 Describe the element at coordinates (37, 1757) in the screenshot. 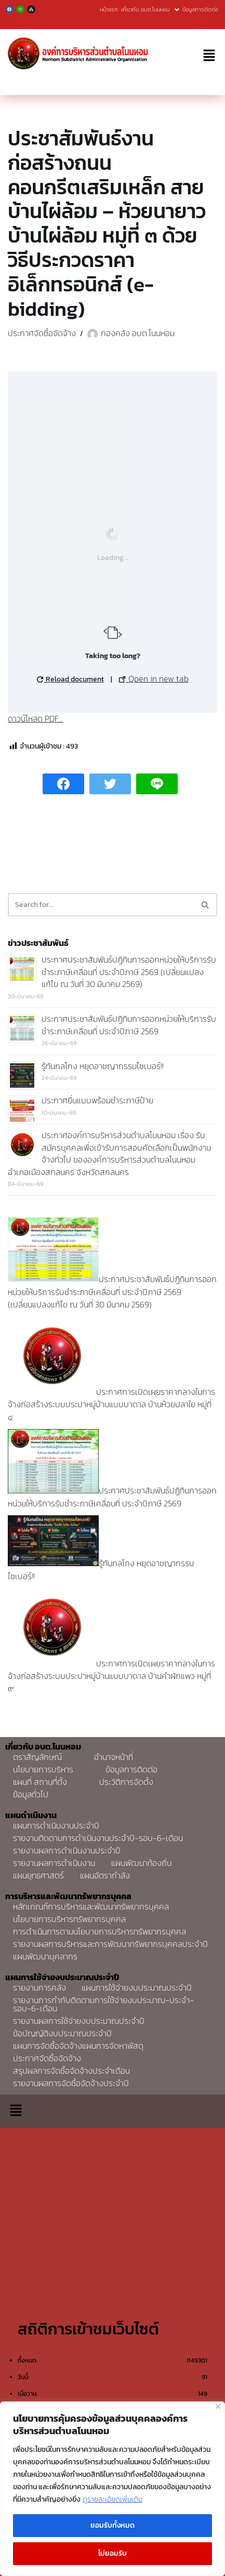

I see `ตราสัญลักษณ์` at that location.